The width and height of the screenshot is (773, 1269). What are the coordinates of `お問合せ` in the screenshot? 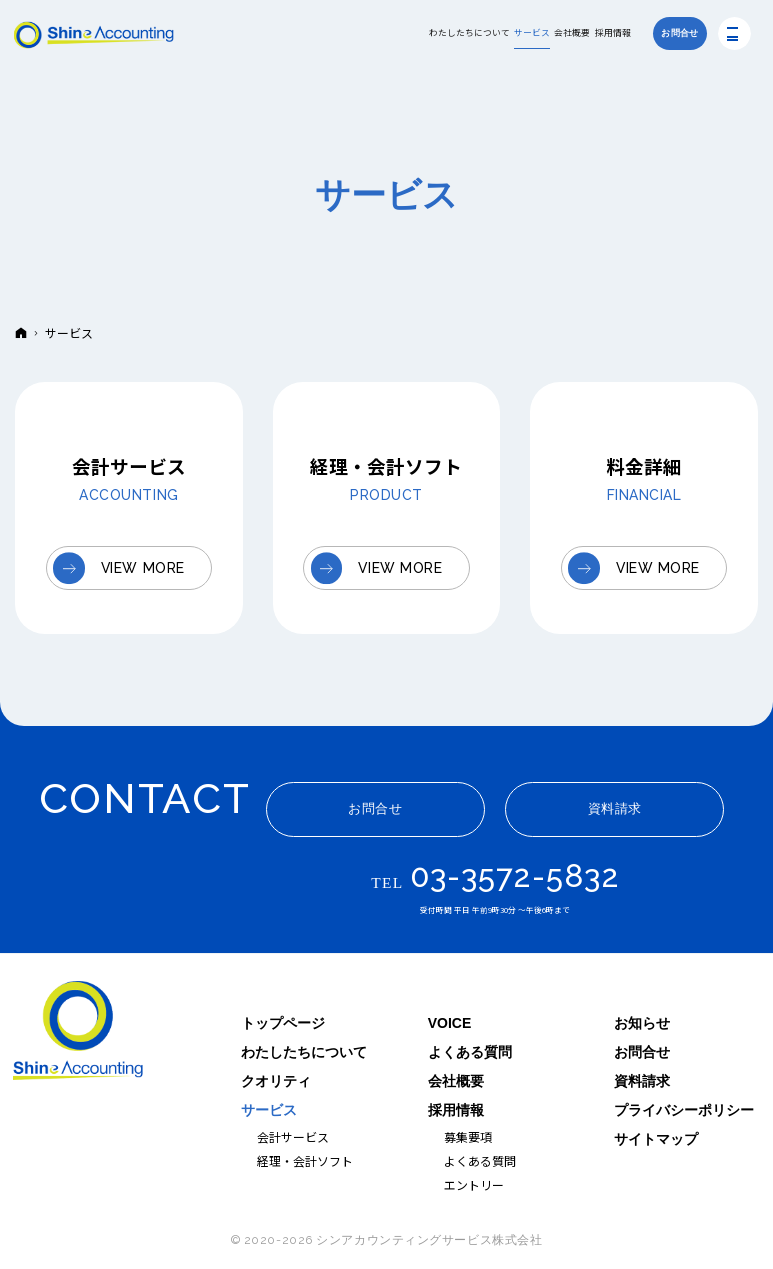 It's located at (642, 1052).